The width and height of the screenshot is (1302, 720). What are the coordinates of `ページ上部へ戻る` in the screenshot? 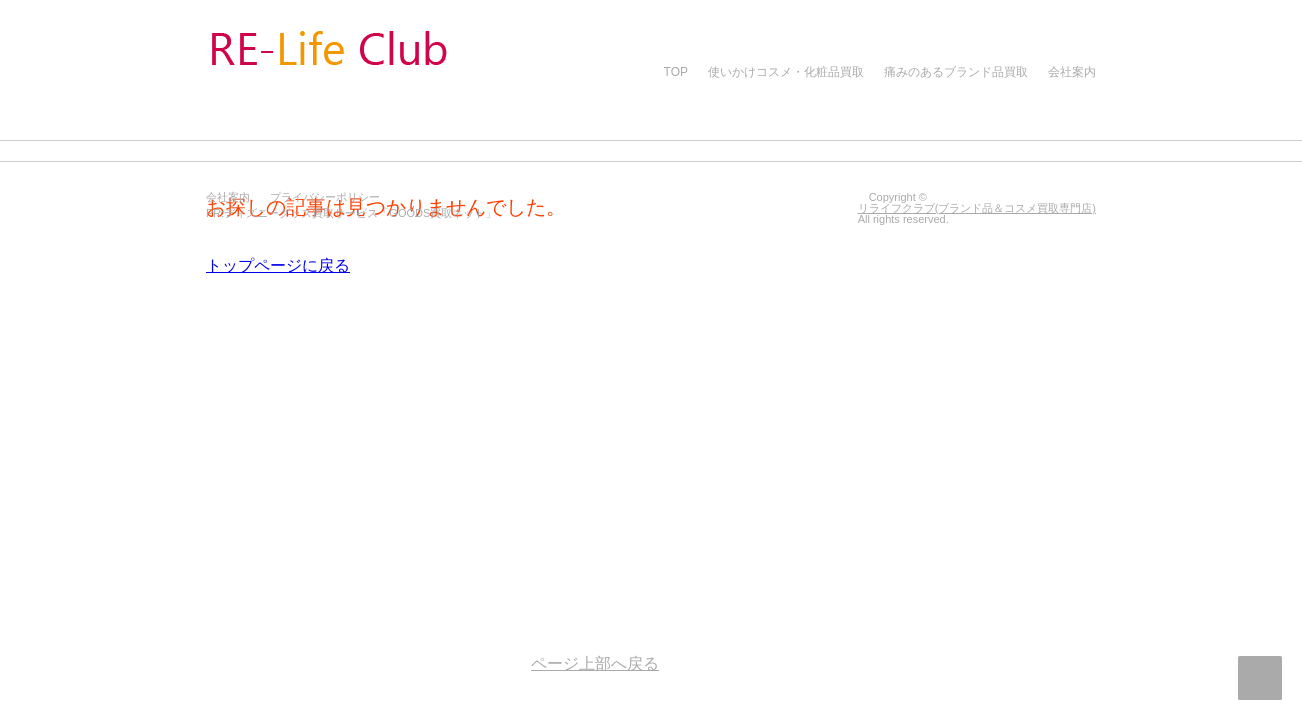 It's located at (1260, 678).